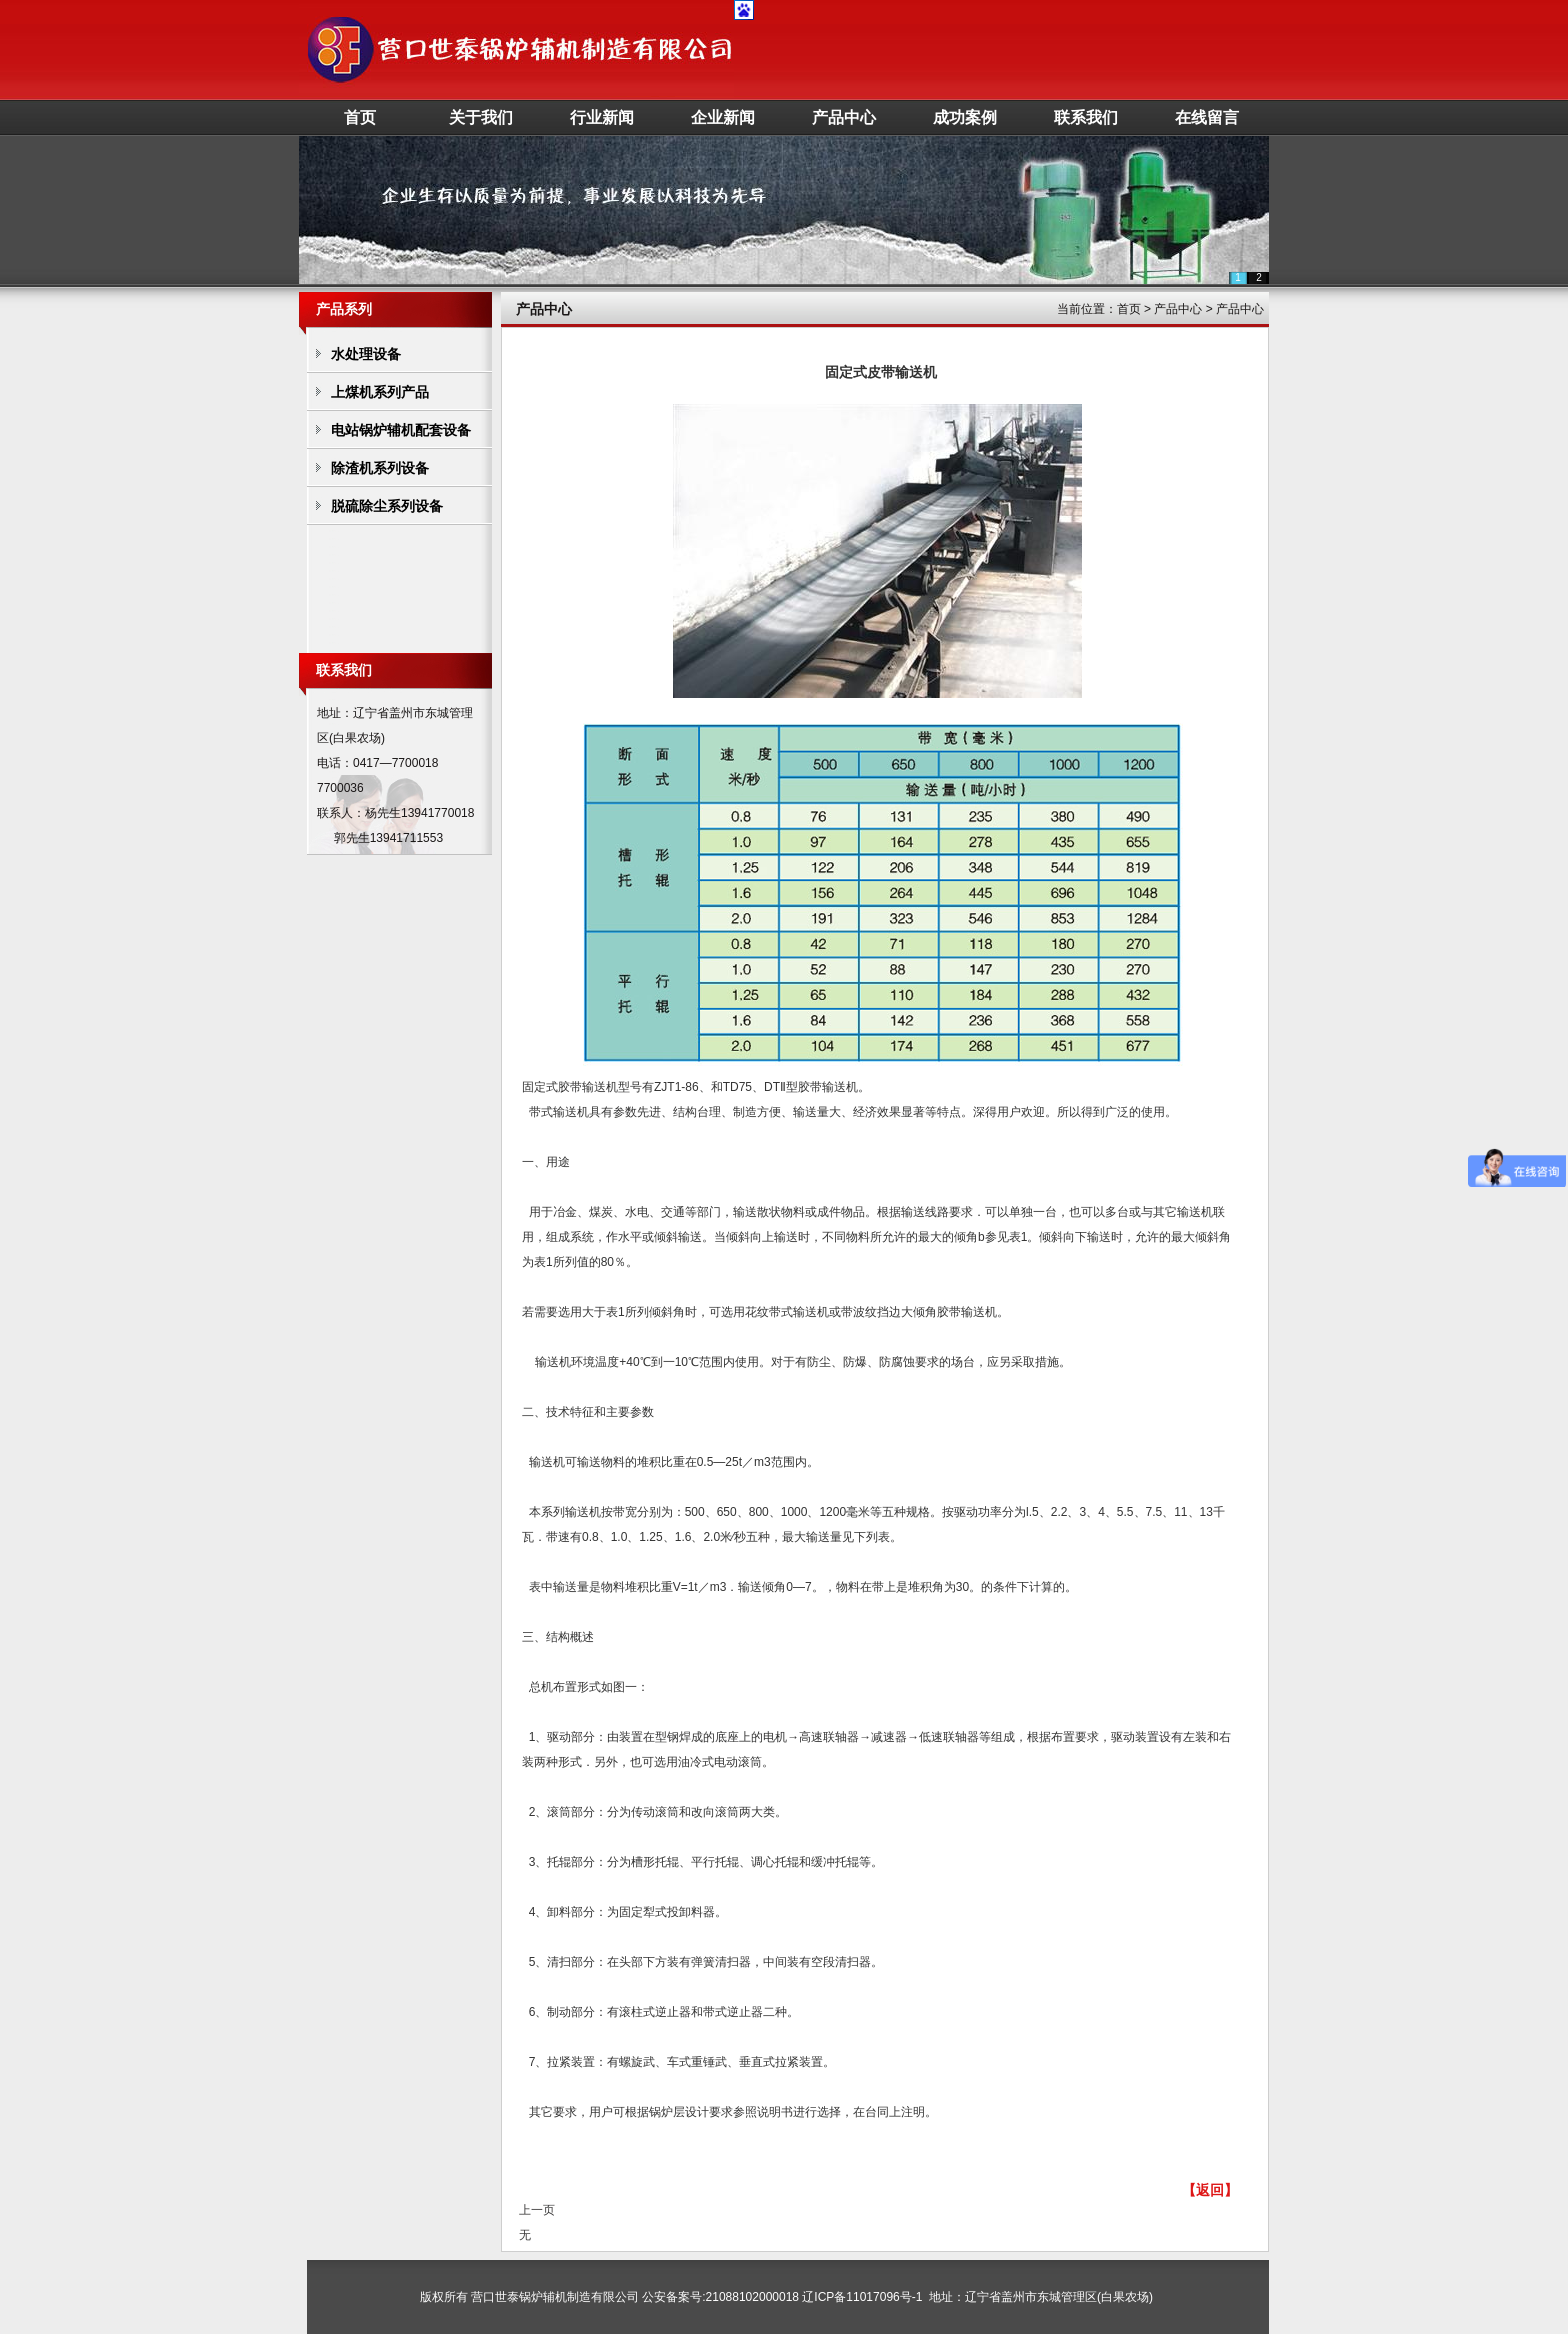 This screenshot has height=2334, width=1568. Describe the element at coordinates (1210, 2190) in the screenshot. I see `【返回】` at that location.